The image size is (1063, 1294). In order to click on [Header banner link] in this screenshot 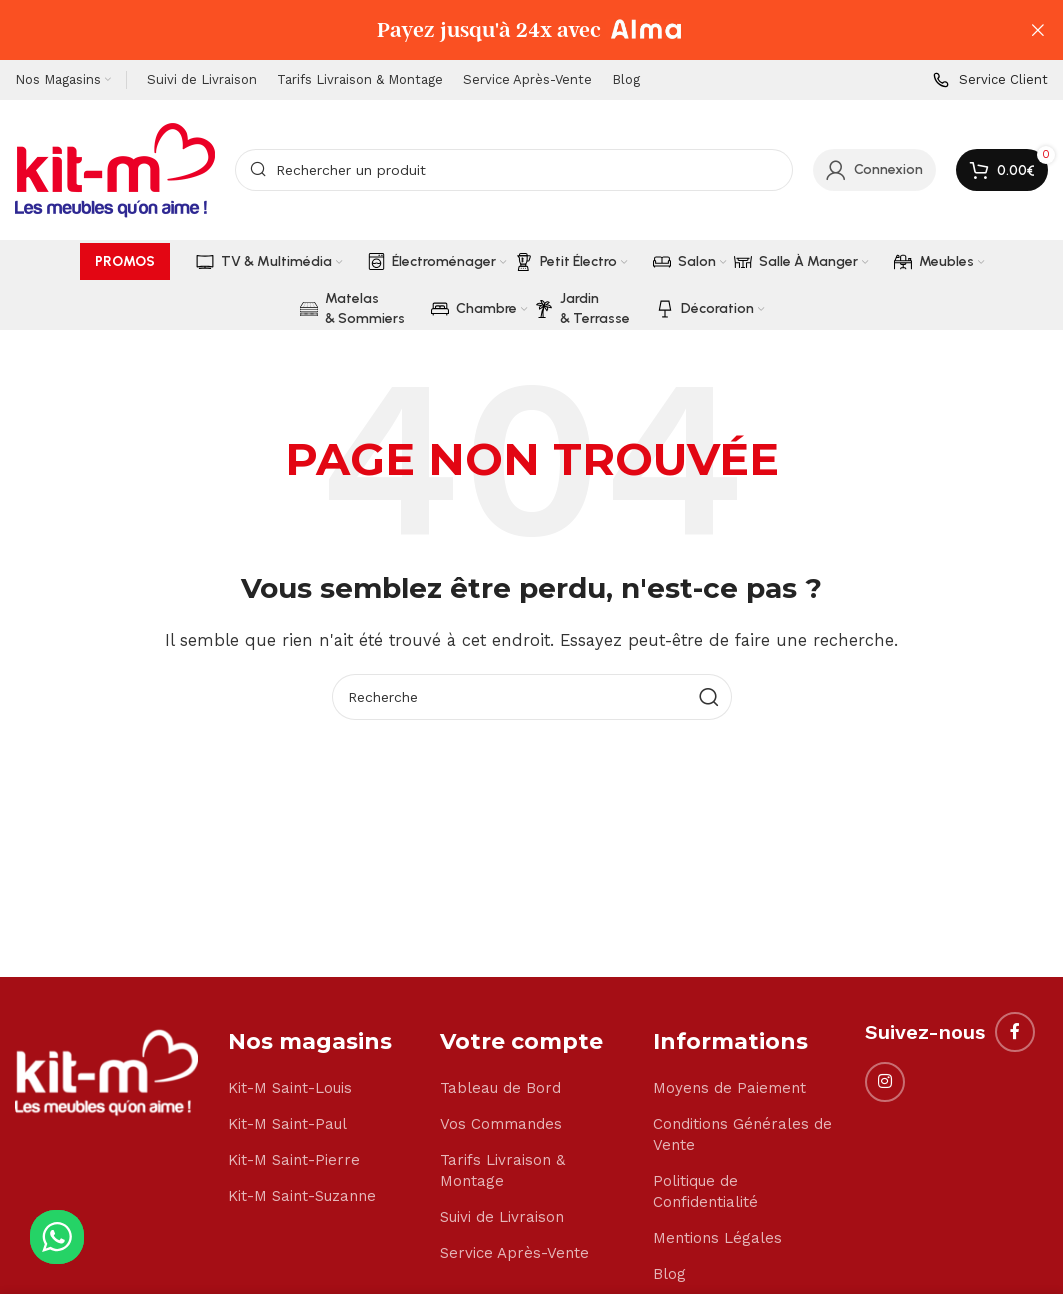, I will do `click(501, 30)`.